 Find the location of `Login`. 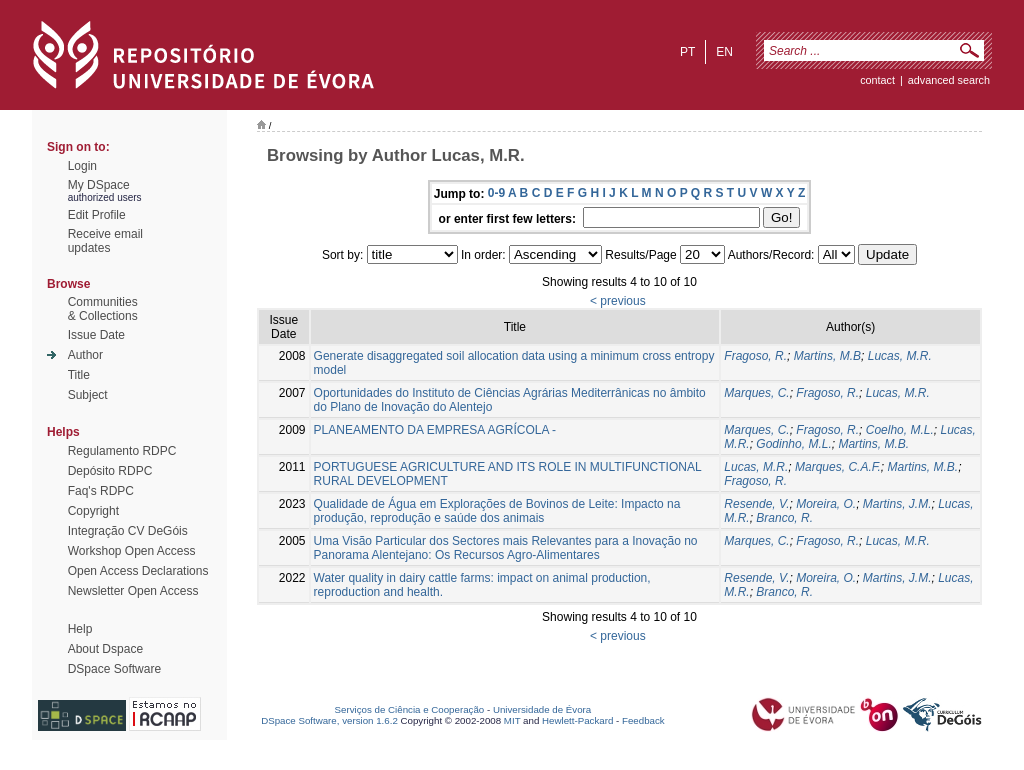

Login is located at coordinates (82, 166).